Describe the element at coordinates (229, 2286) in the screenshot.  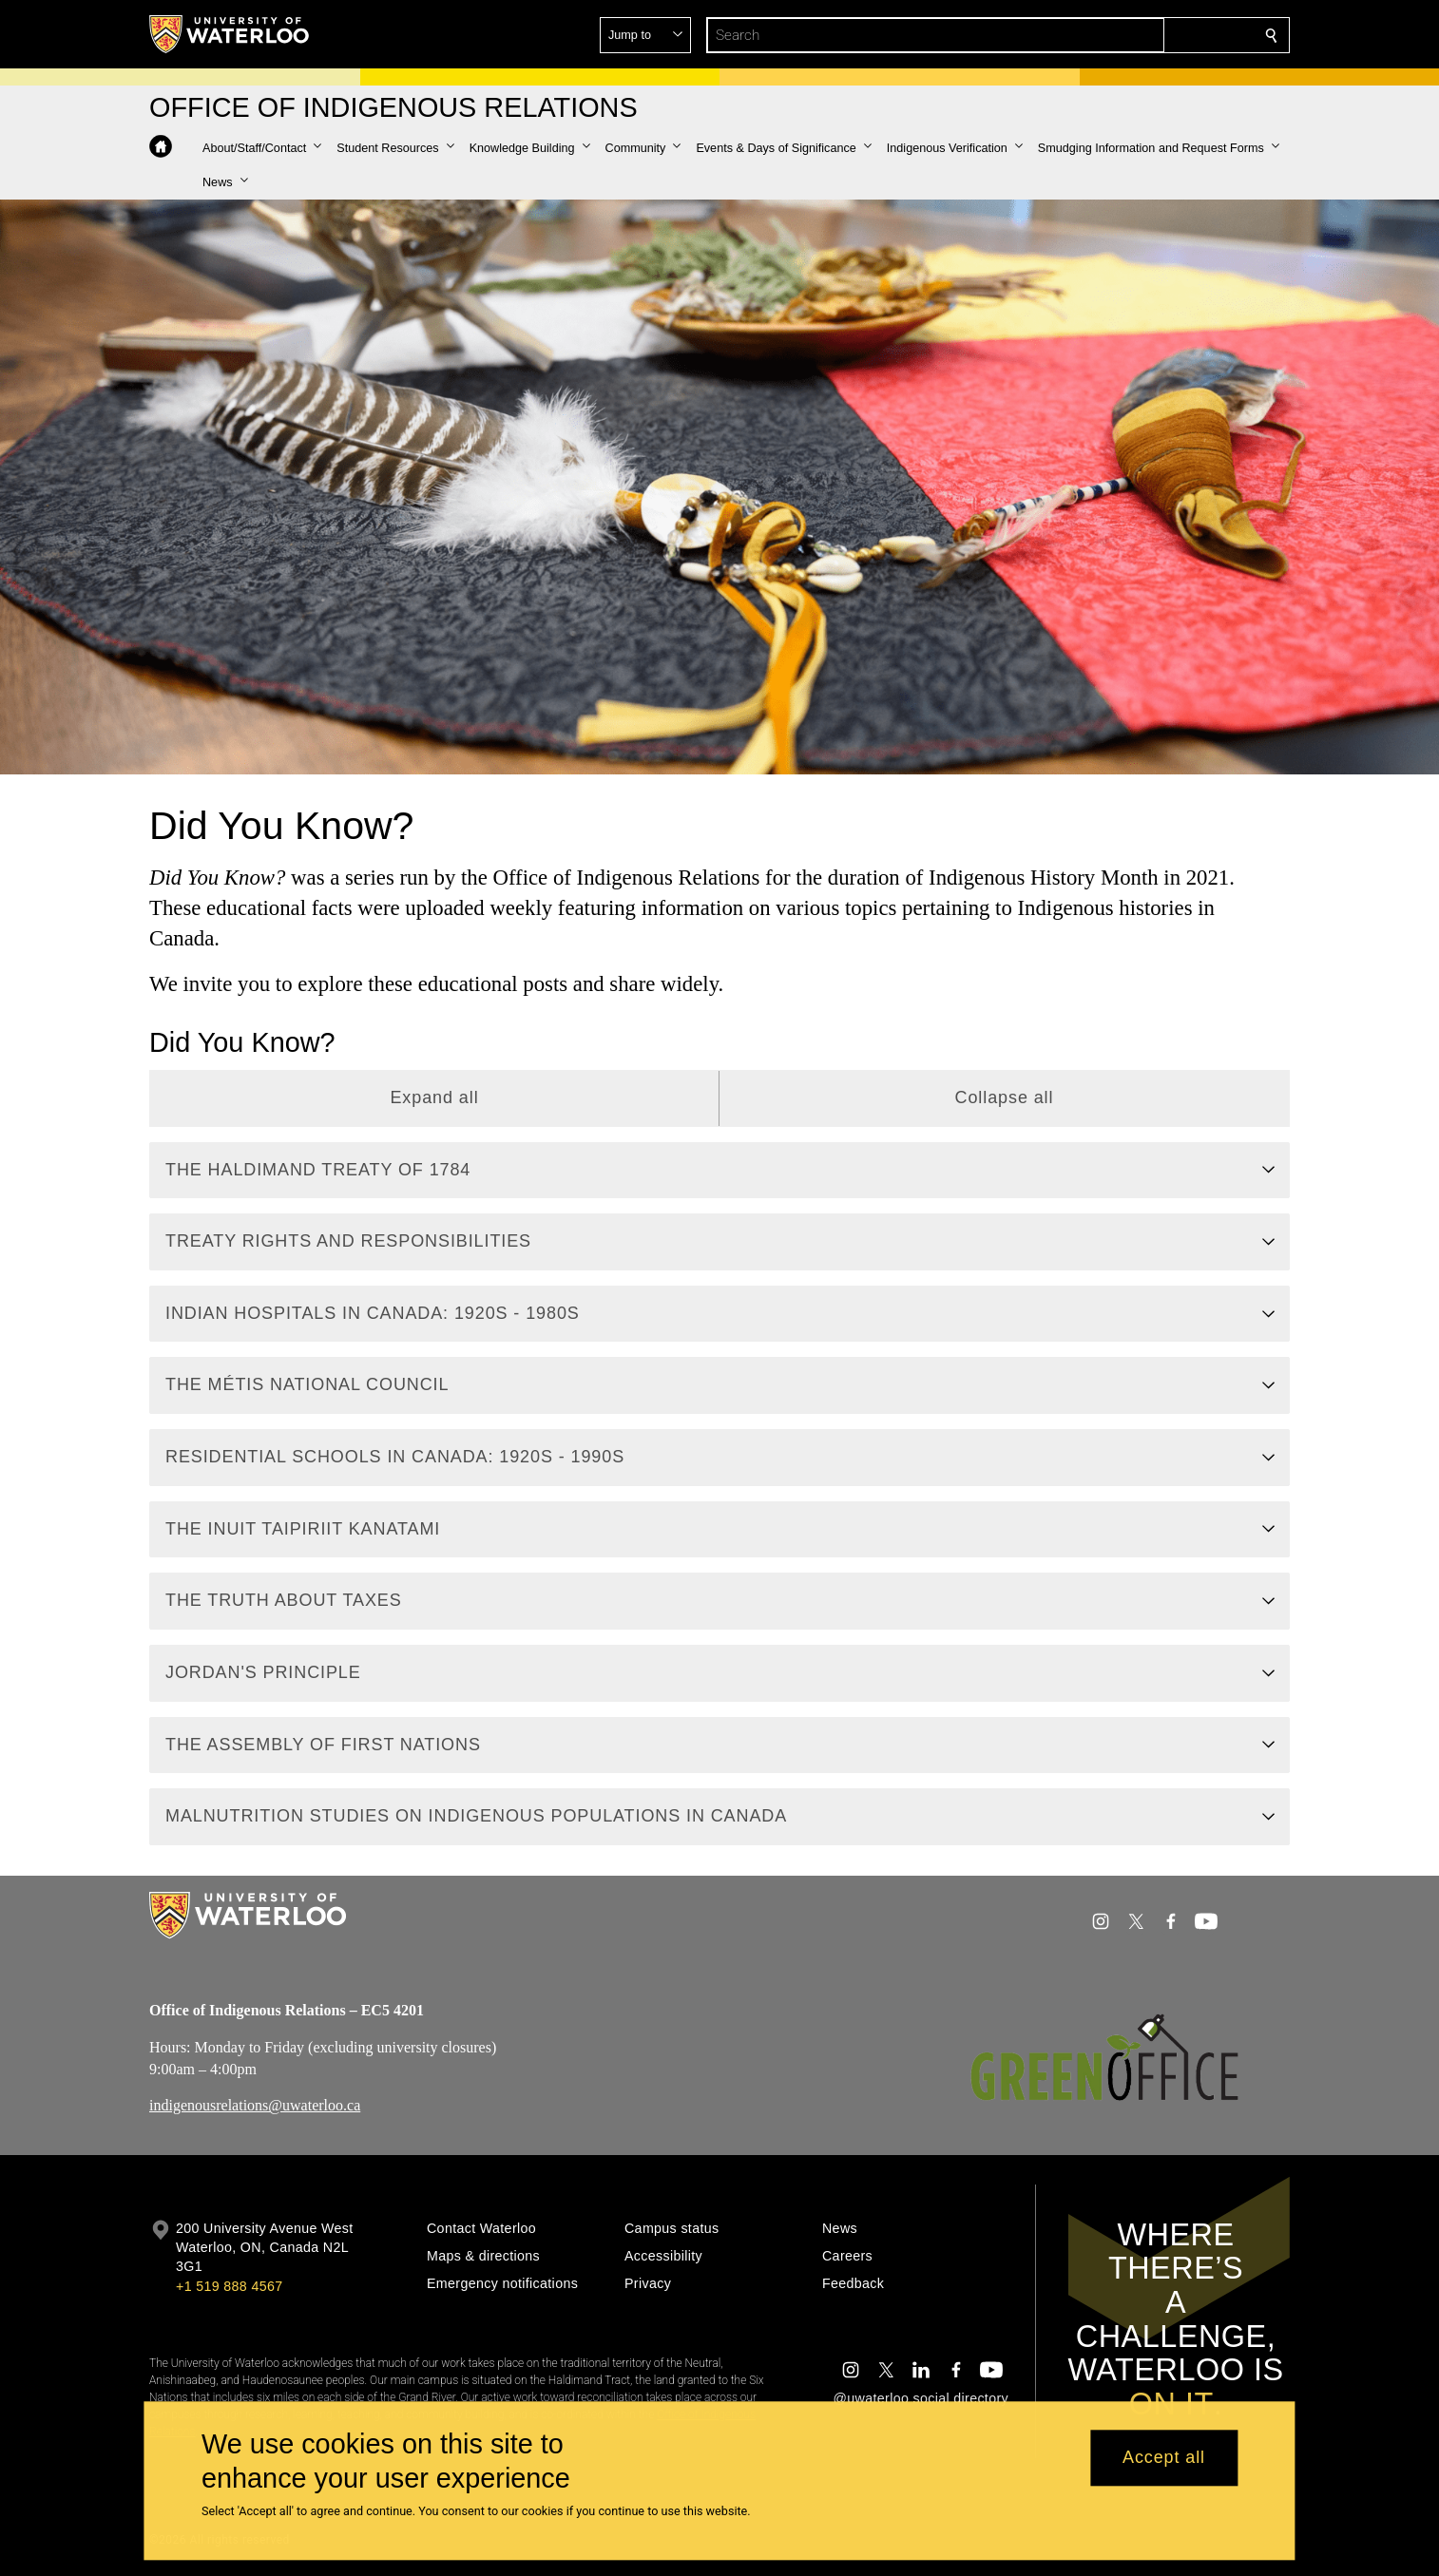
I see `+1 519 888 4567` at that location.